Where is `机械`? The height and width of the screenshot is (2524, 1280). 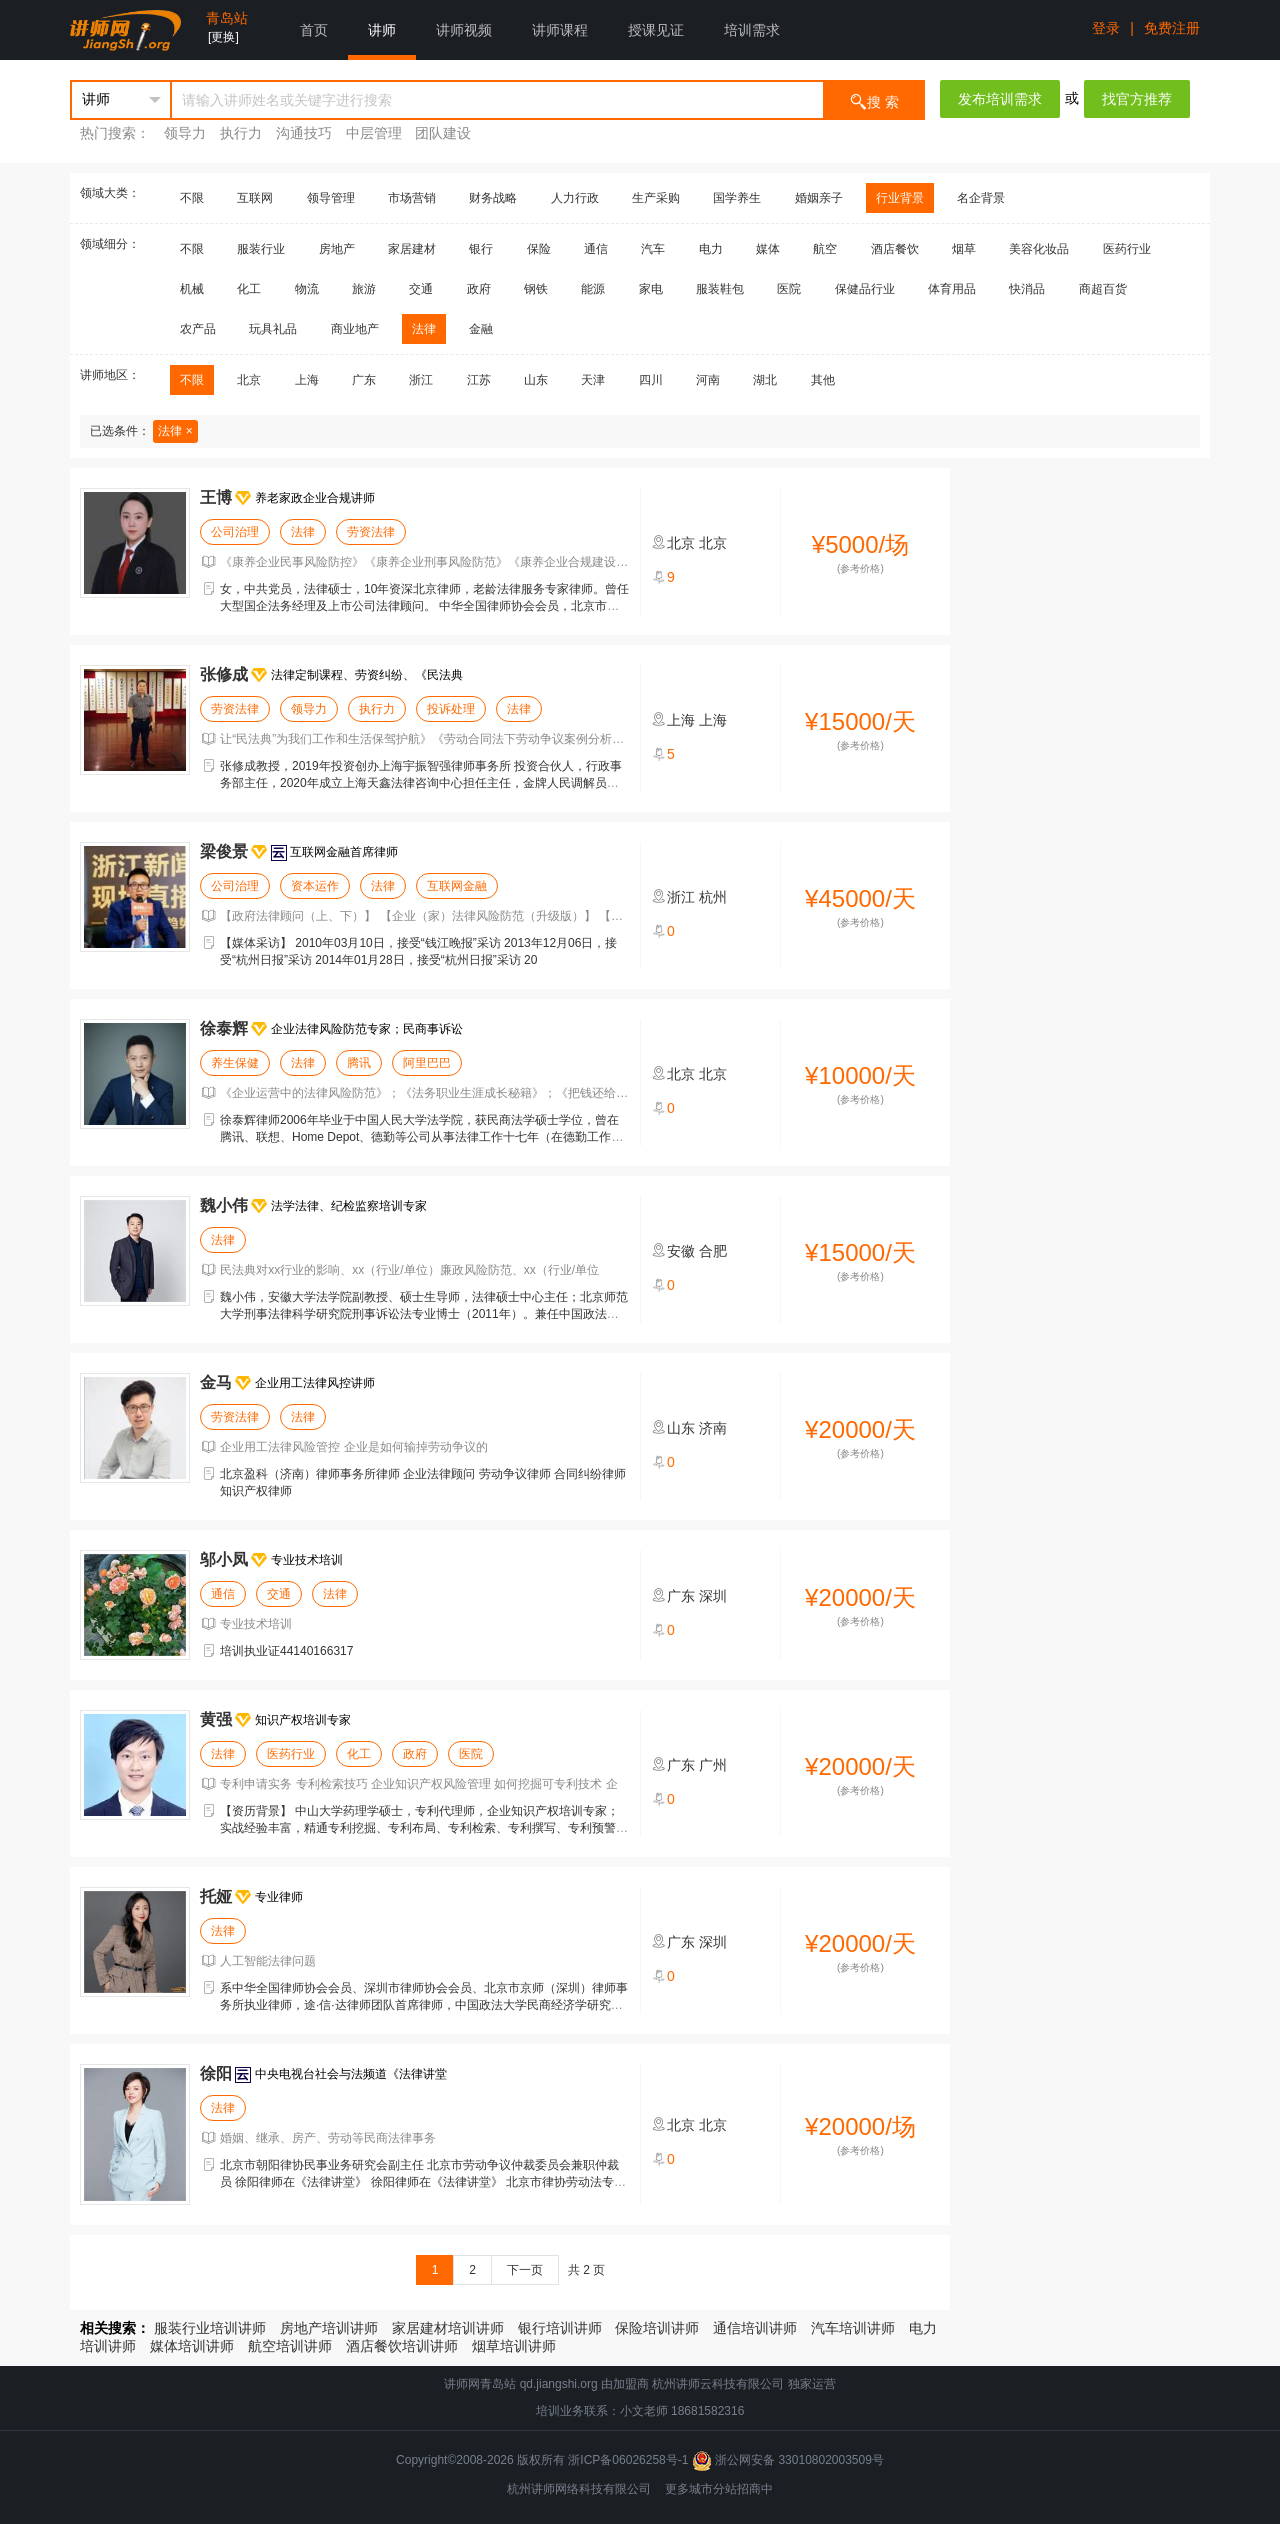
机械 is located at coordinates (192, 289).